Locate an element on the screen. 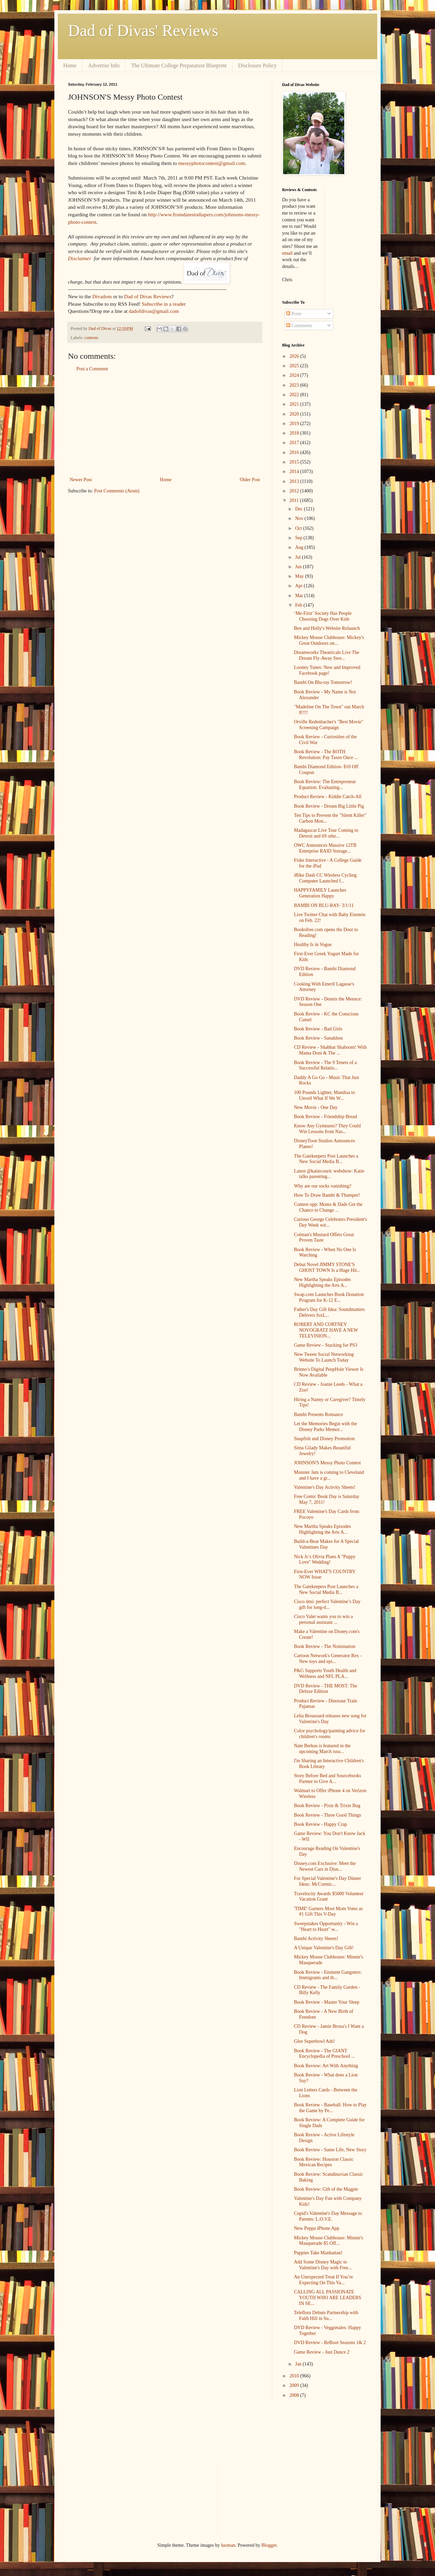 The image size is (435, 2576). Nick Jr.'s Olivia Plans A "Puppy Love" Wedding! is located at coordinates (324, 1559).